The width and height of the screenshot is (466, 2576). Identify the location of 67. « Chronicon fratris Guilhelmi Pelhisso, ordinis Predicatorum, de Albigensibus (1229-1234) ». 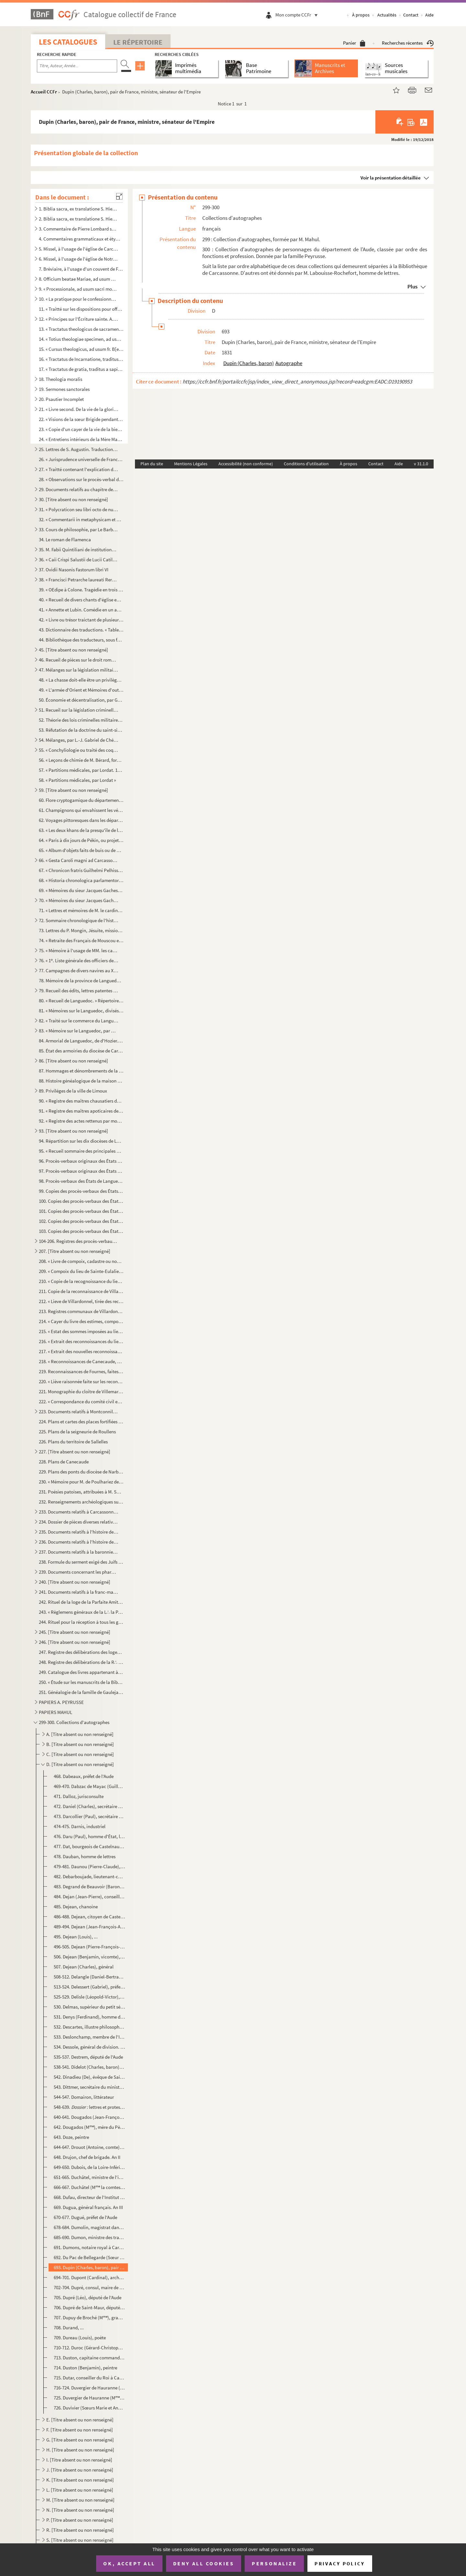
(81, 870).